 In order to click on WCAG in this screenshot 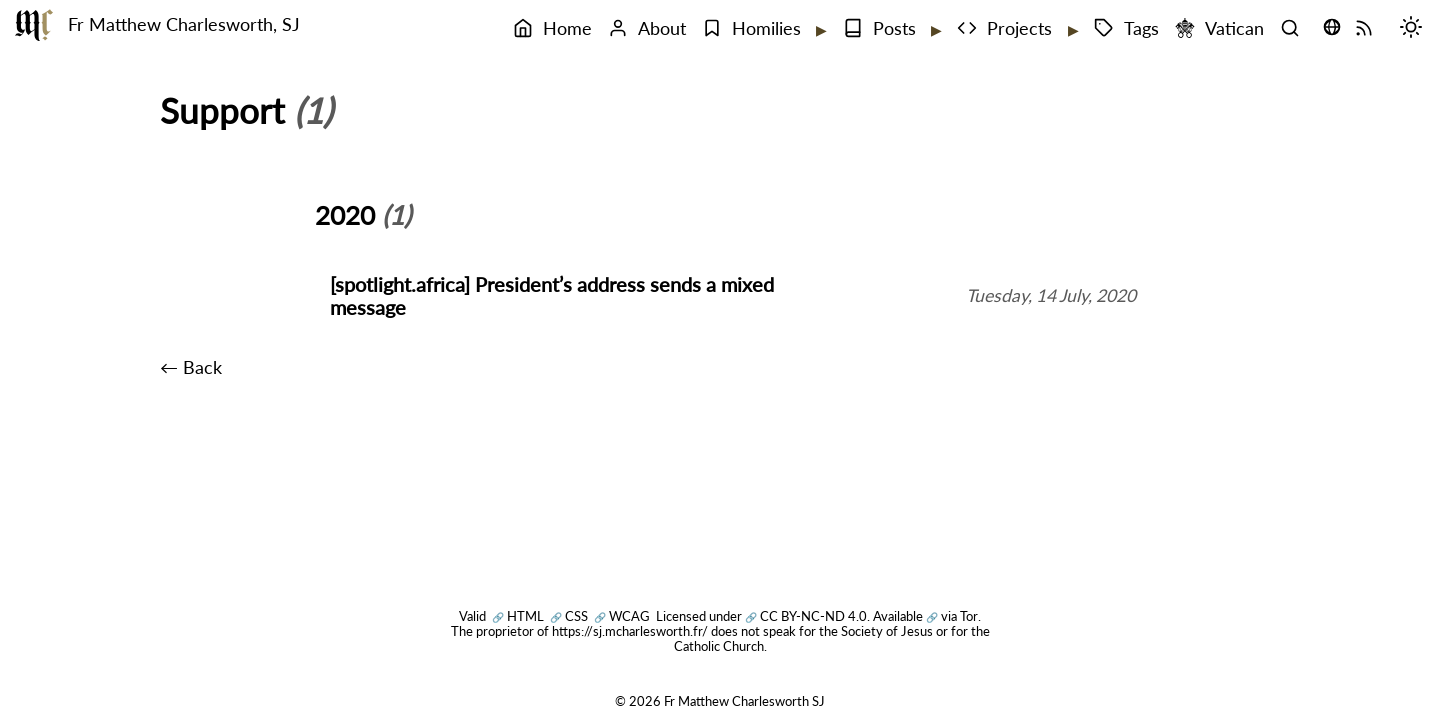, I will do `click(622, 616)`.